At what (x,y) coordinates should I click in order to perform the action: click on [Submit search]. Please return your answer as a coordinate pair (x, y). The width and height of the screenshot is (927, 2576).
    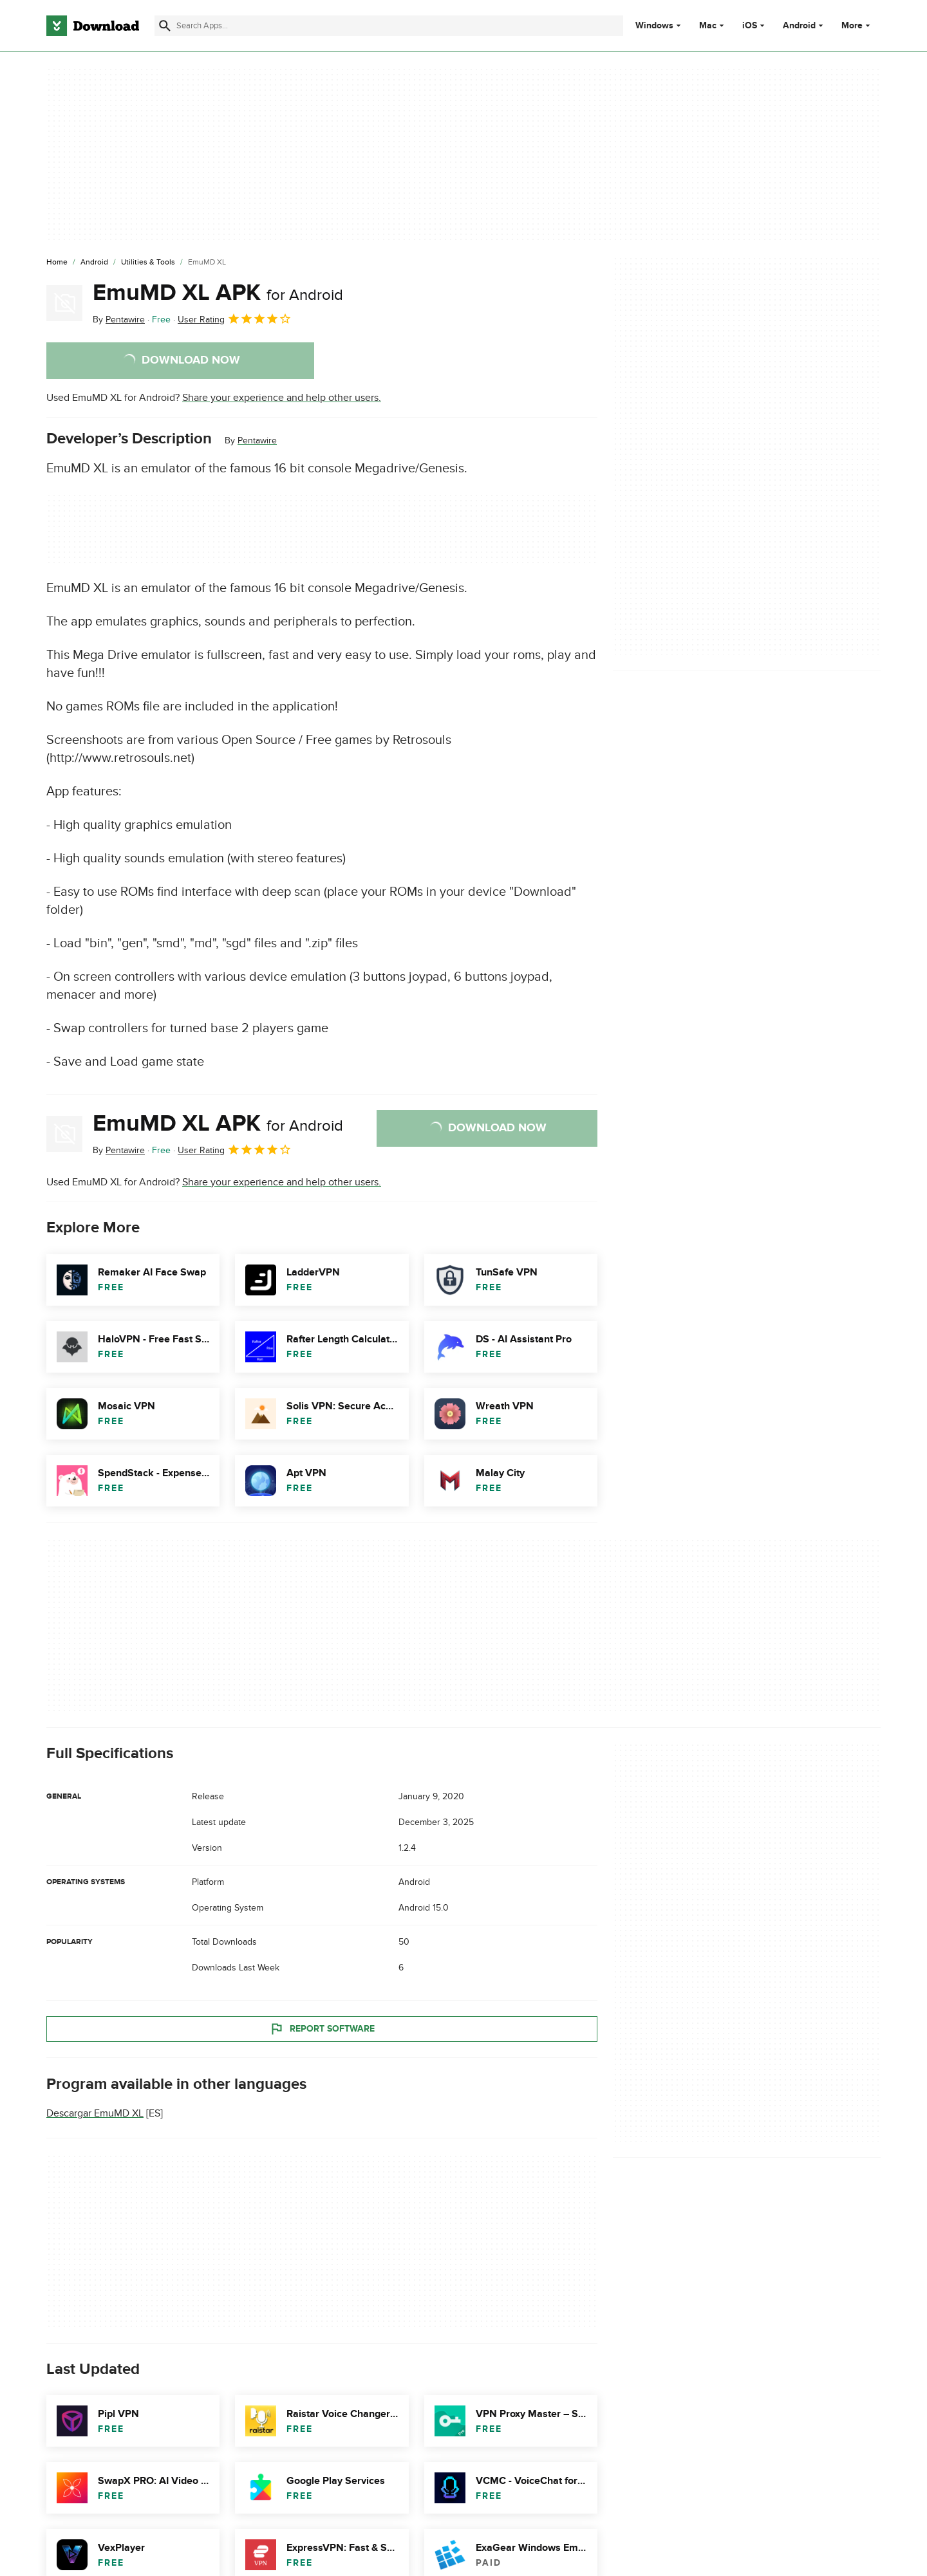
    Looking at the image, I should click on (164, 25).